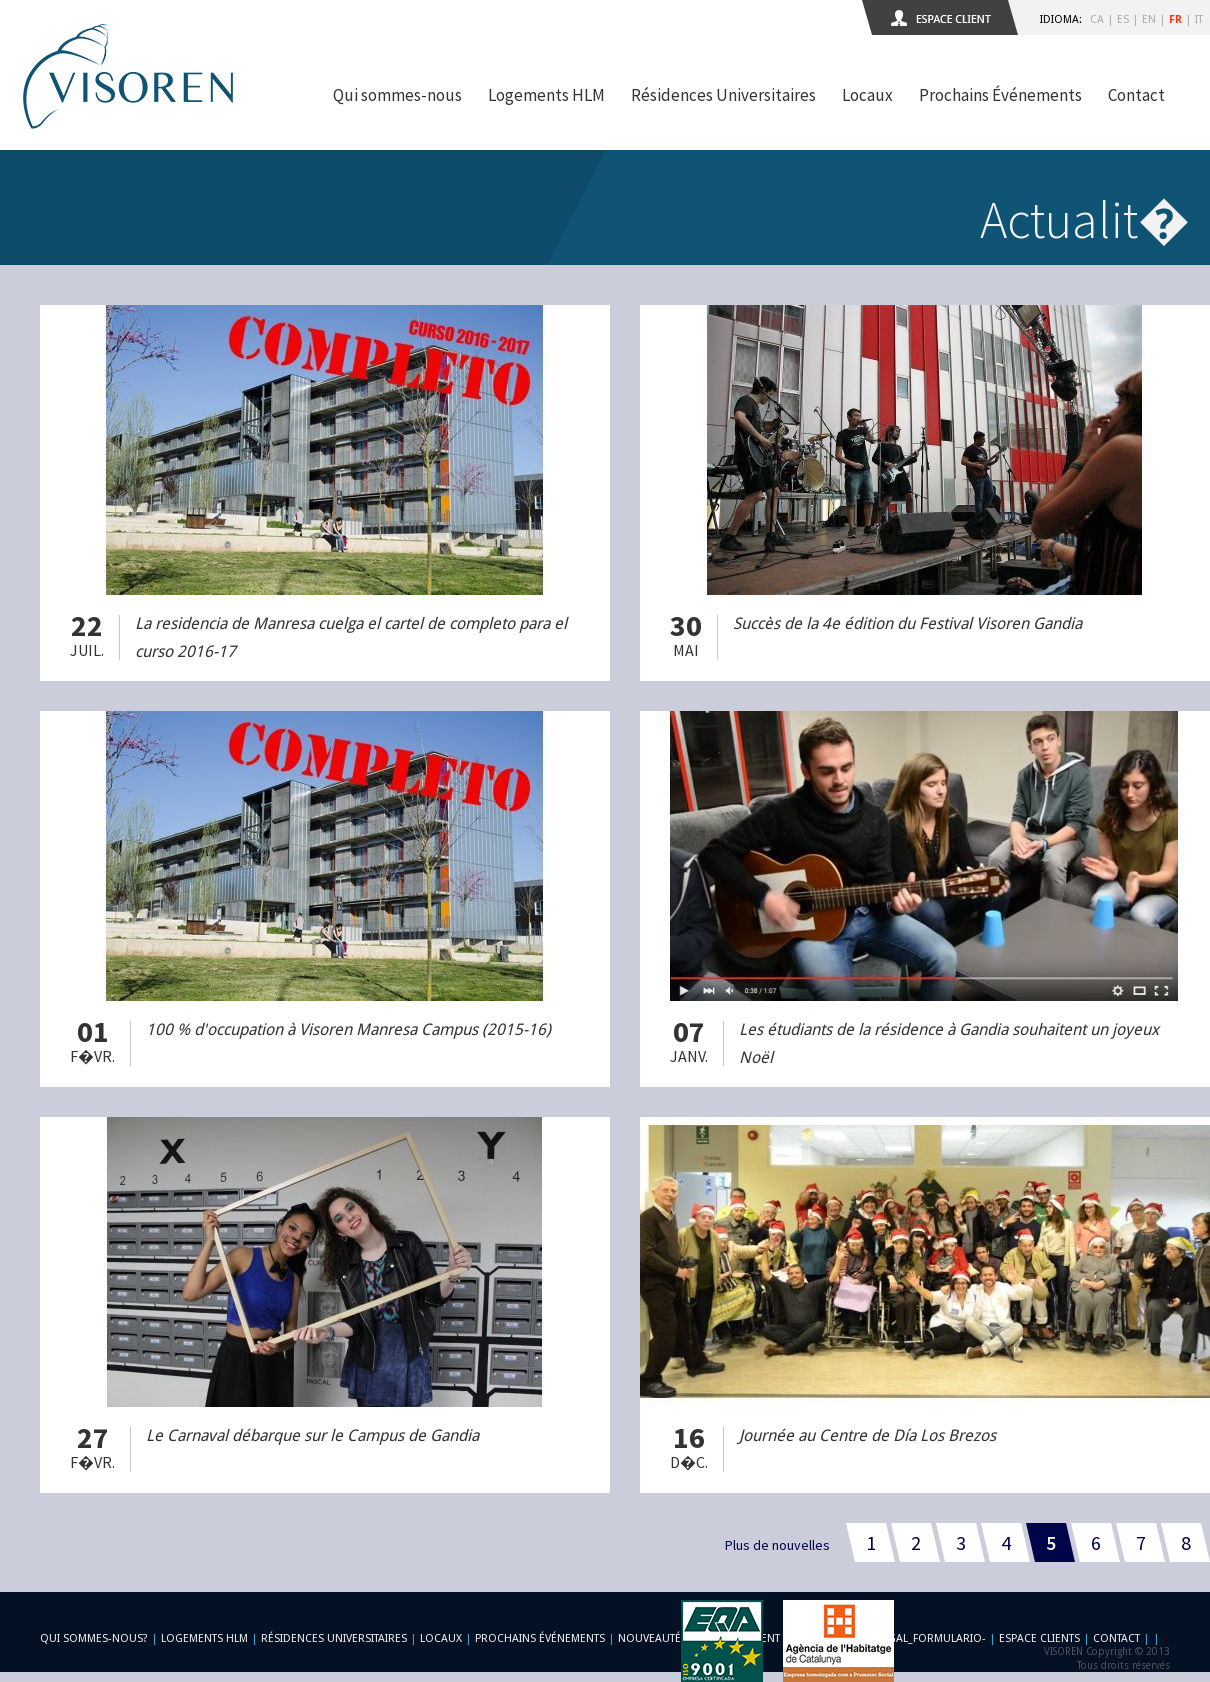 The width and height of the screenshot is (1210, 1682). Describe the element at coordinates (867, 95) in the screenshot. I see `Locaux` at that location.